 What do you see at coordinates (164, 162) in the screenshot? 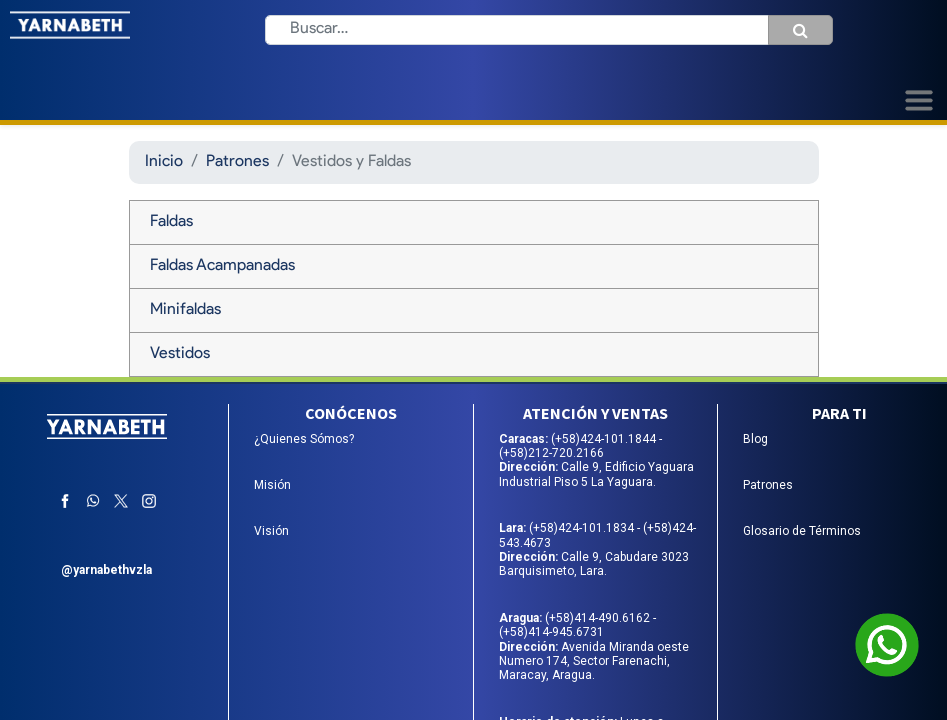
I see `Inicio` at bounding box center [164, 162].